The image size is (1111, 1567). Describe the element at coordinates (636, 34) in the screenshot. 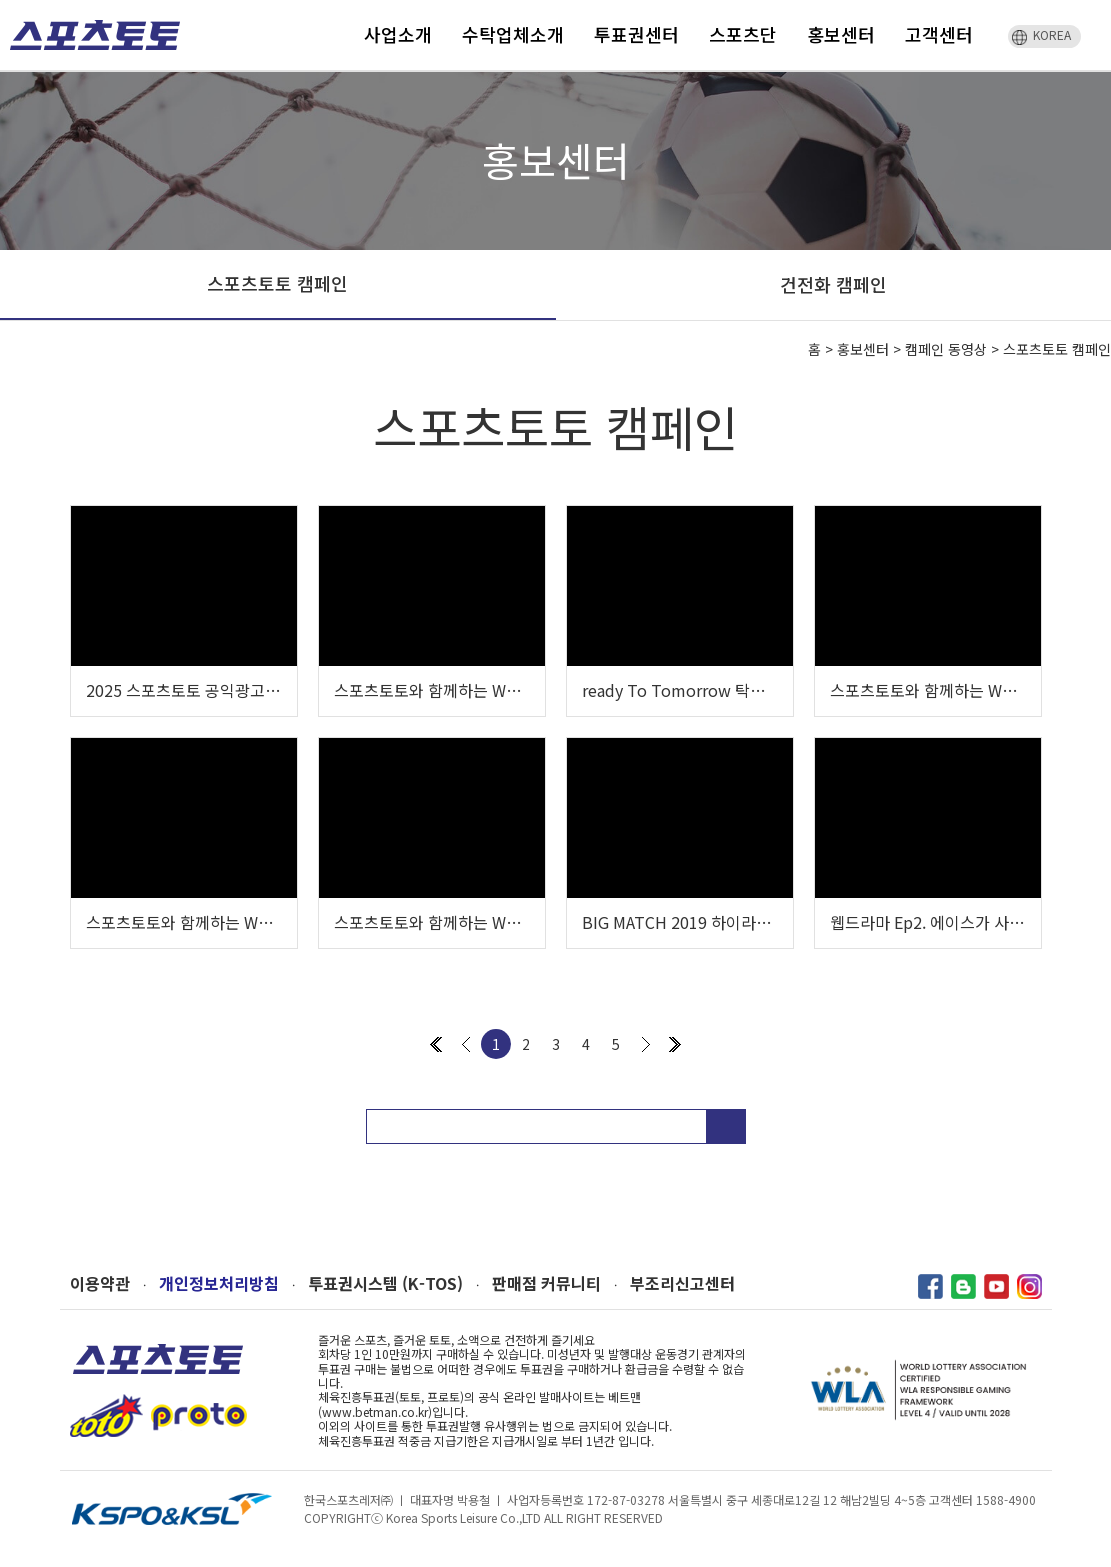

I see `투표권센터` at that location.